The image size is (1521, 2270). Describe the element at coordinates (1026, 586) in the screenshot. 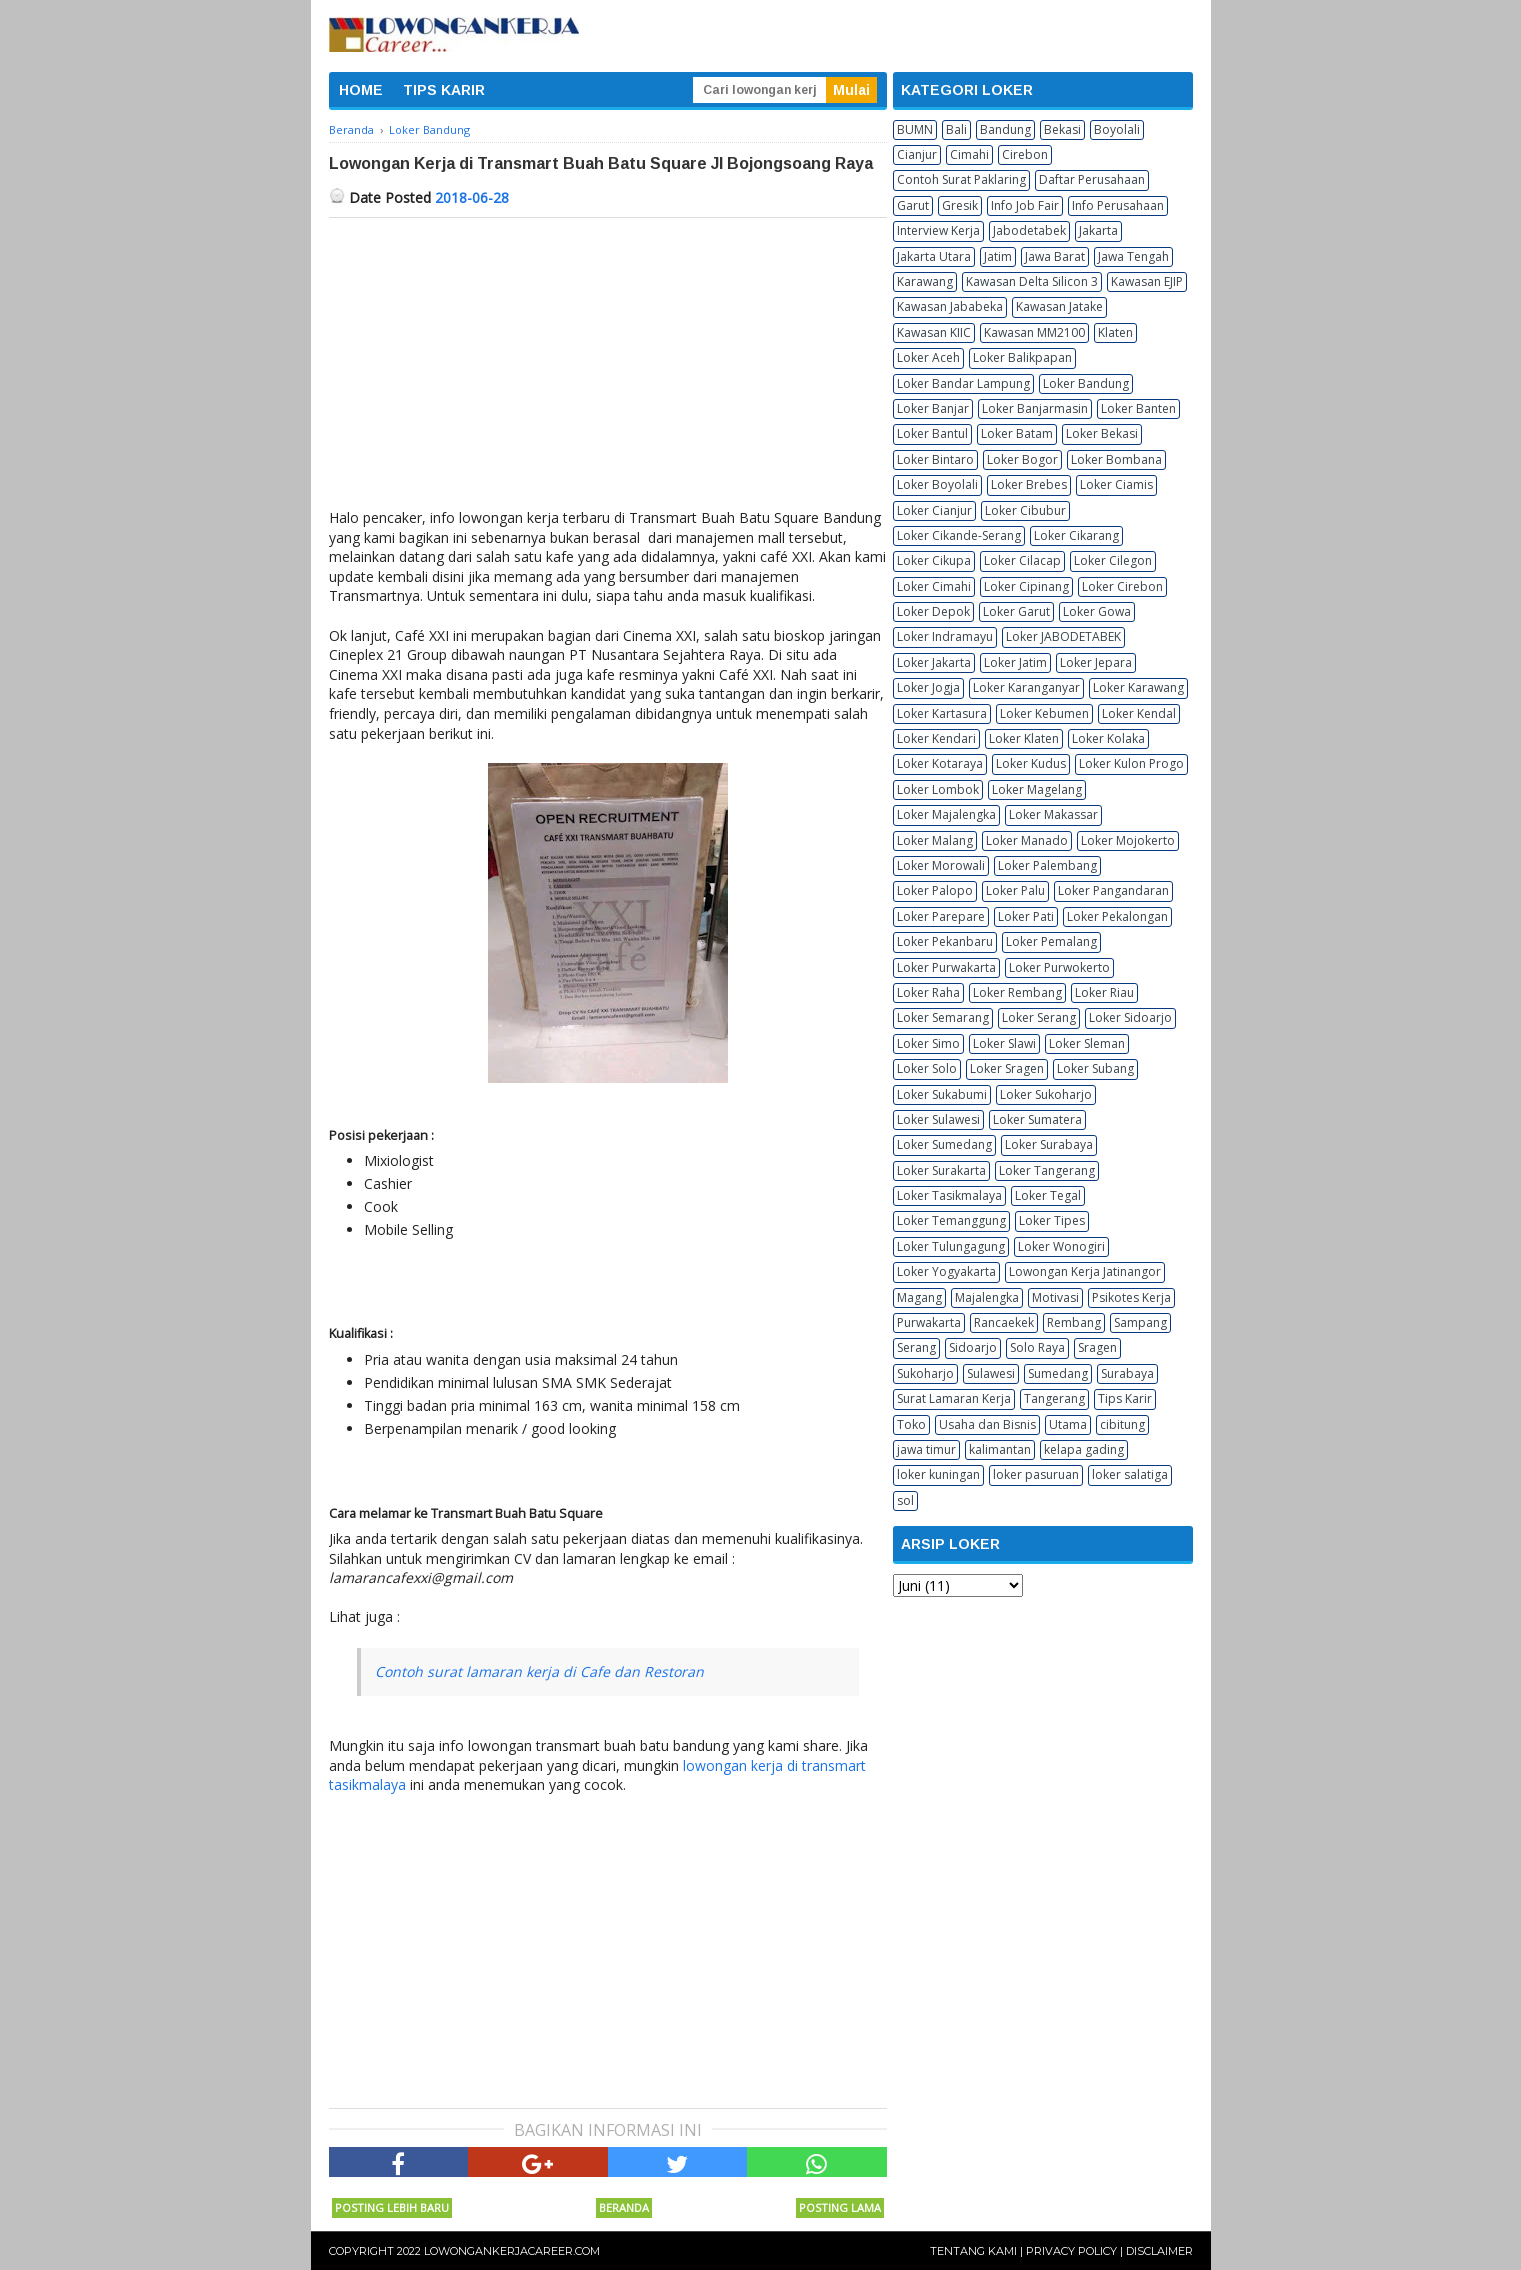

I see `Loker Cipinang` at that location.